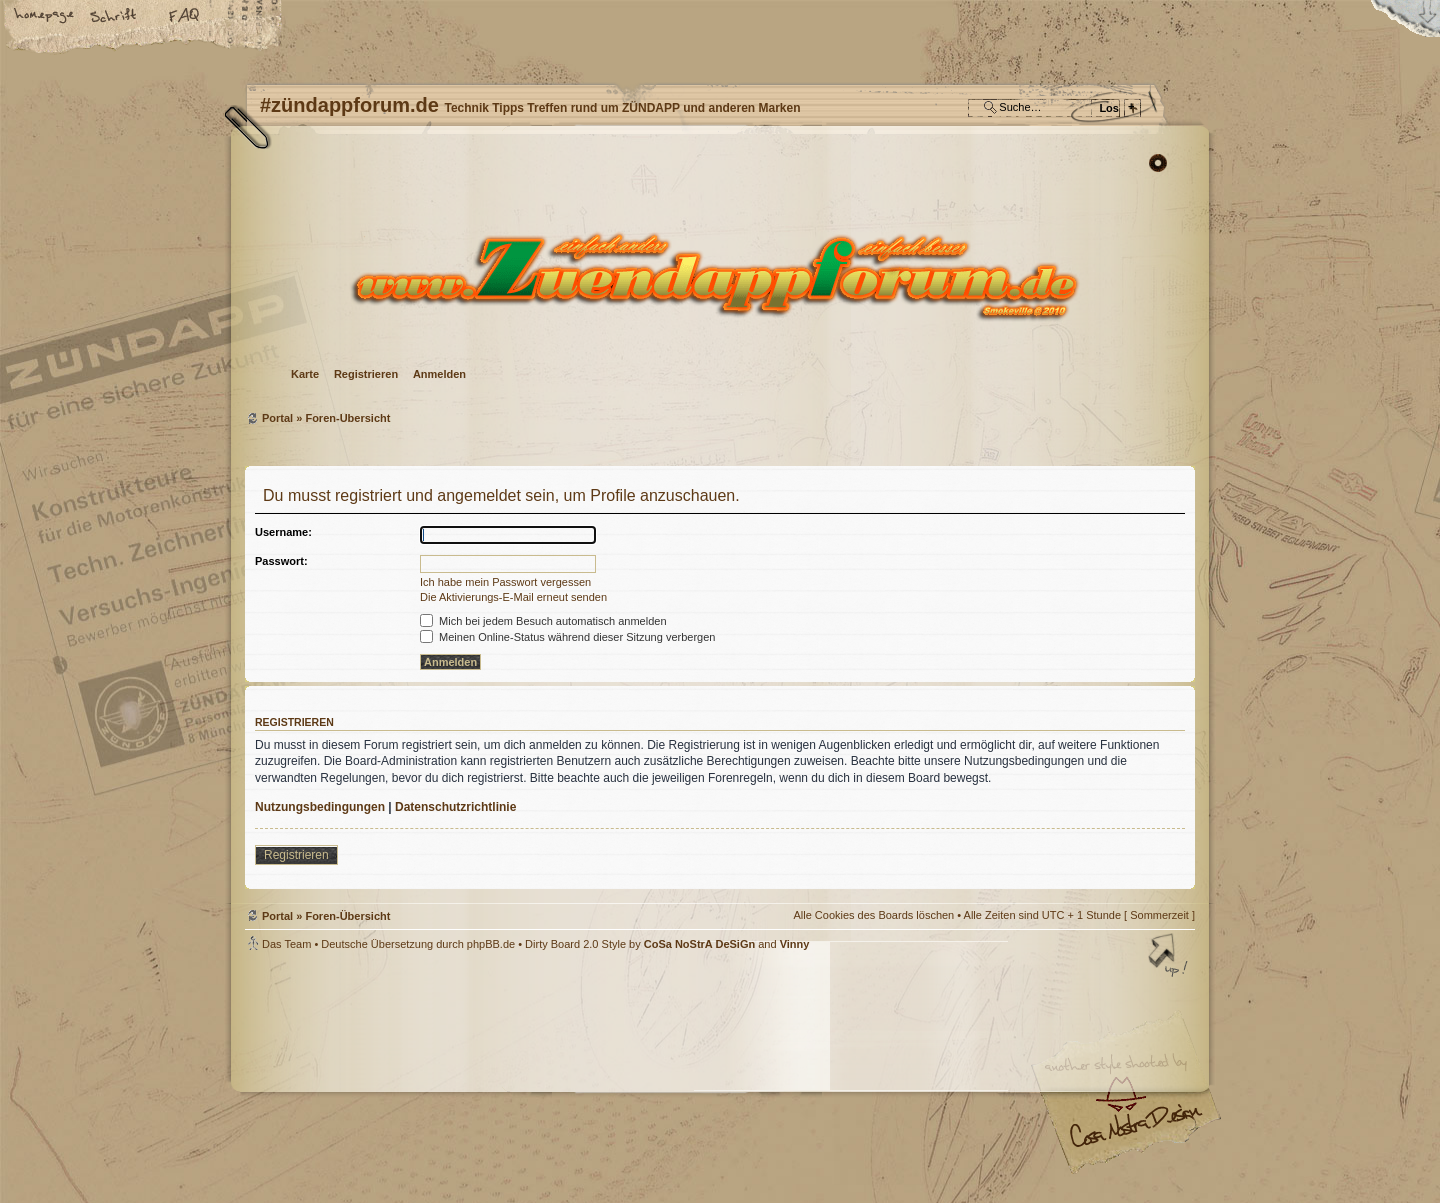 The width and height of the screenshot is (1440, 1203). I want to click on Nutzungsbedingungen, so click(320, 807).